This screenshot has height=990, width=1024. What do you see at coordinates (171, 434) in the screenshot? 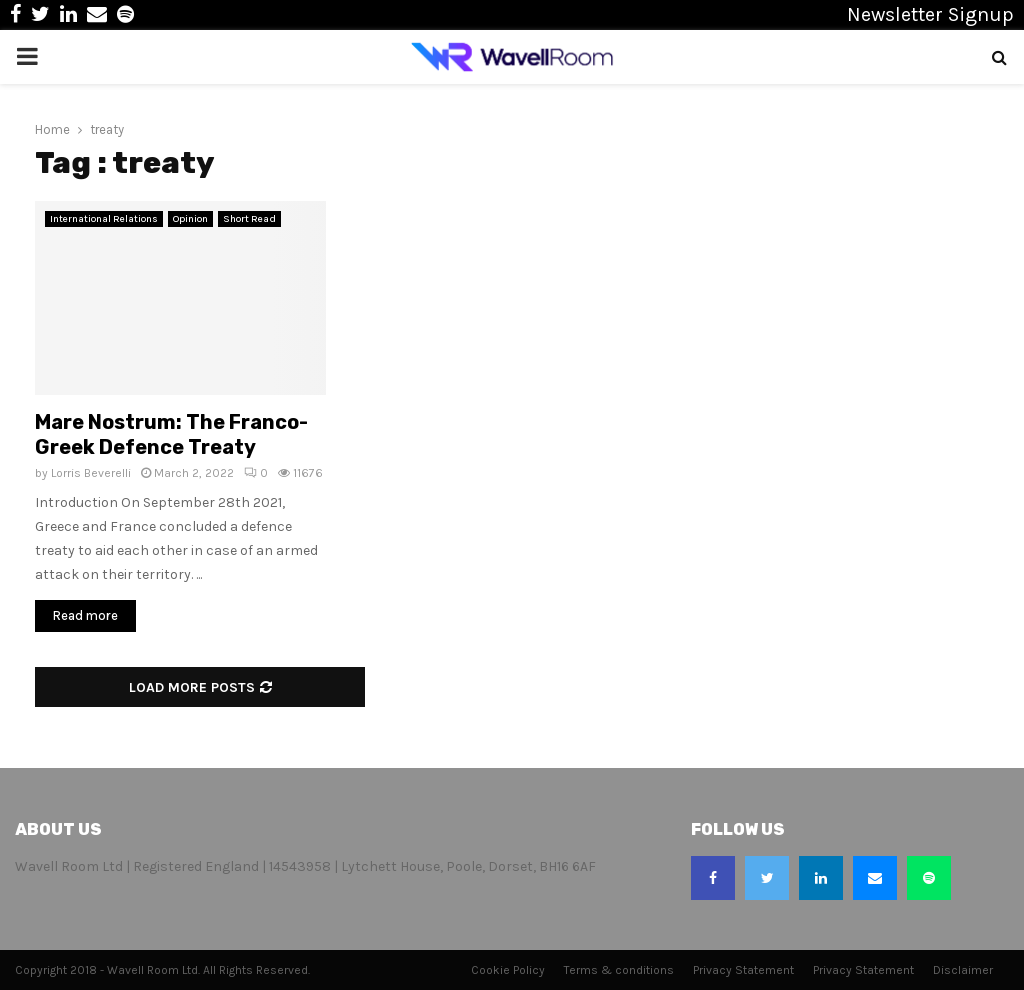
I see `Mare Nostrum: The Franco-Greek Defence Treaty` at bounding box center [171, 434].